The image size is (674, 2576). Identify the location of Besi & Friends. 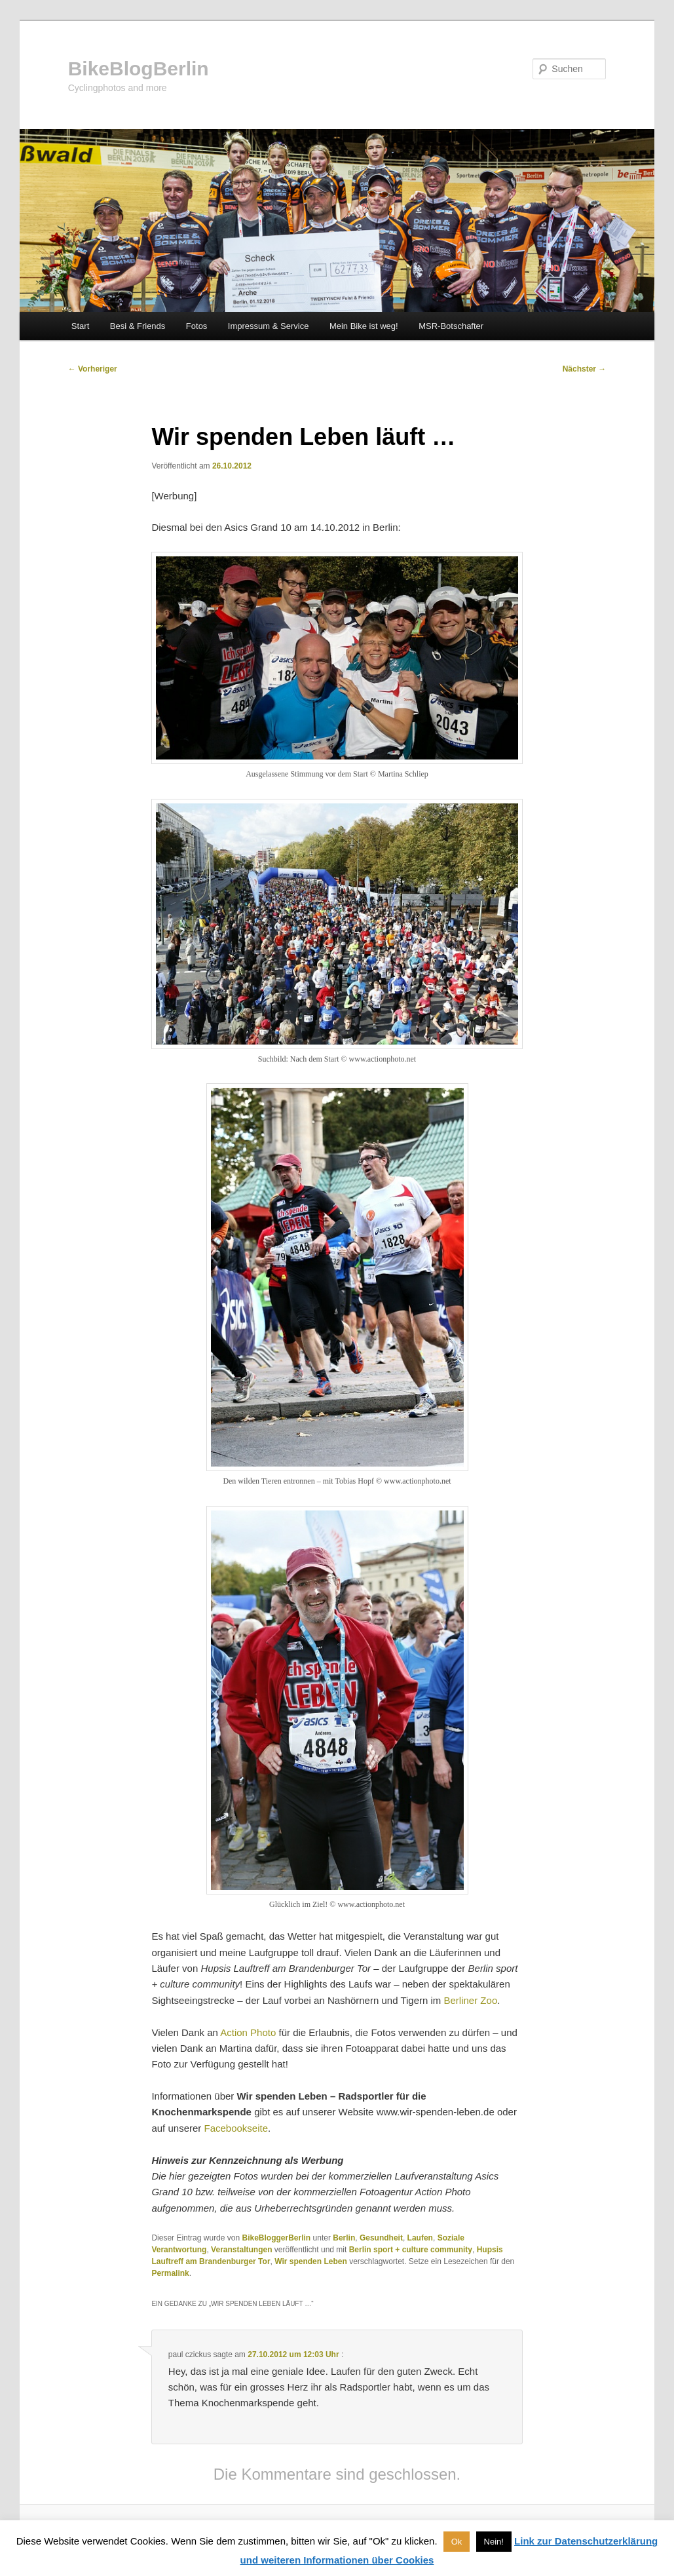
(138, 326).